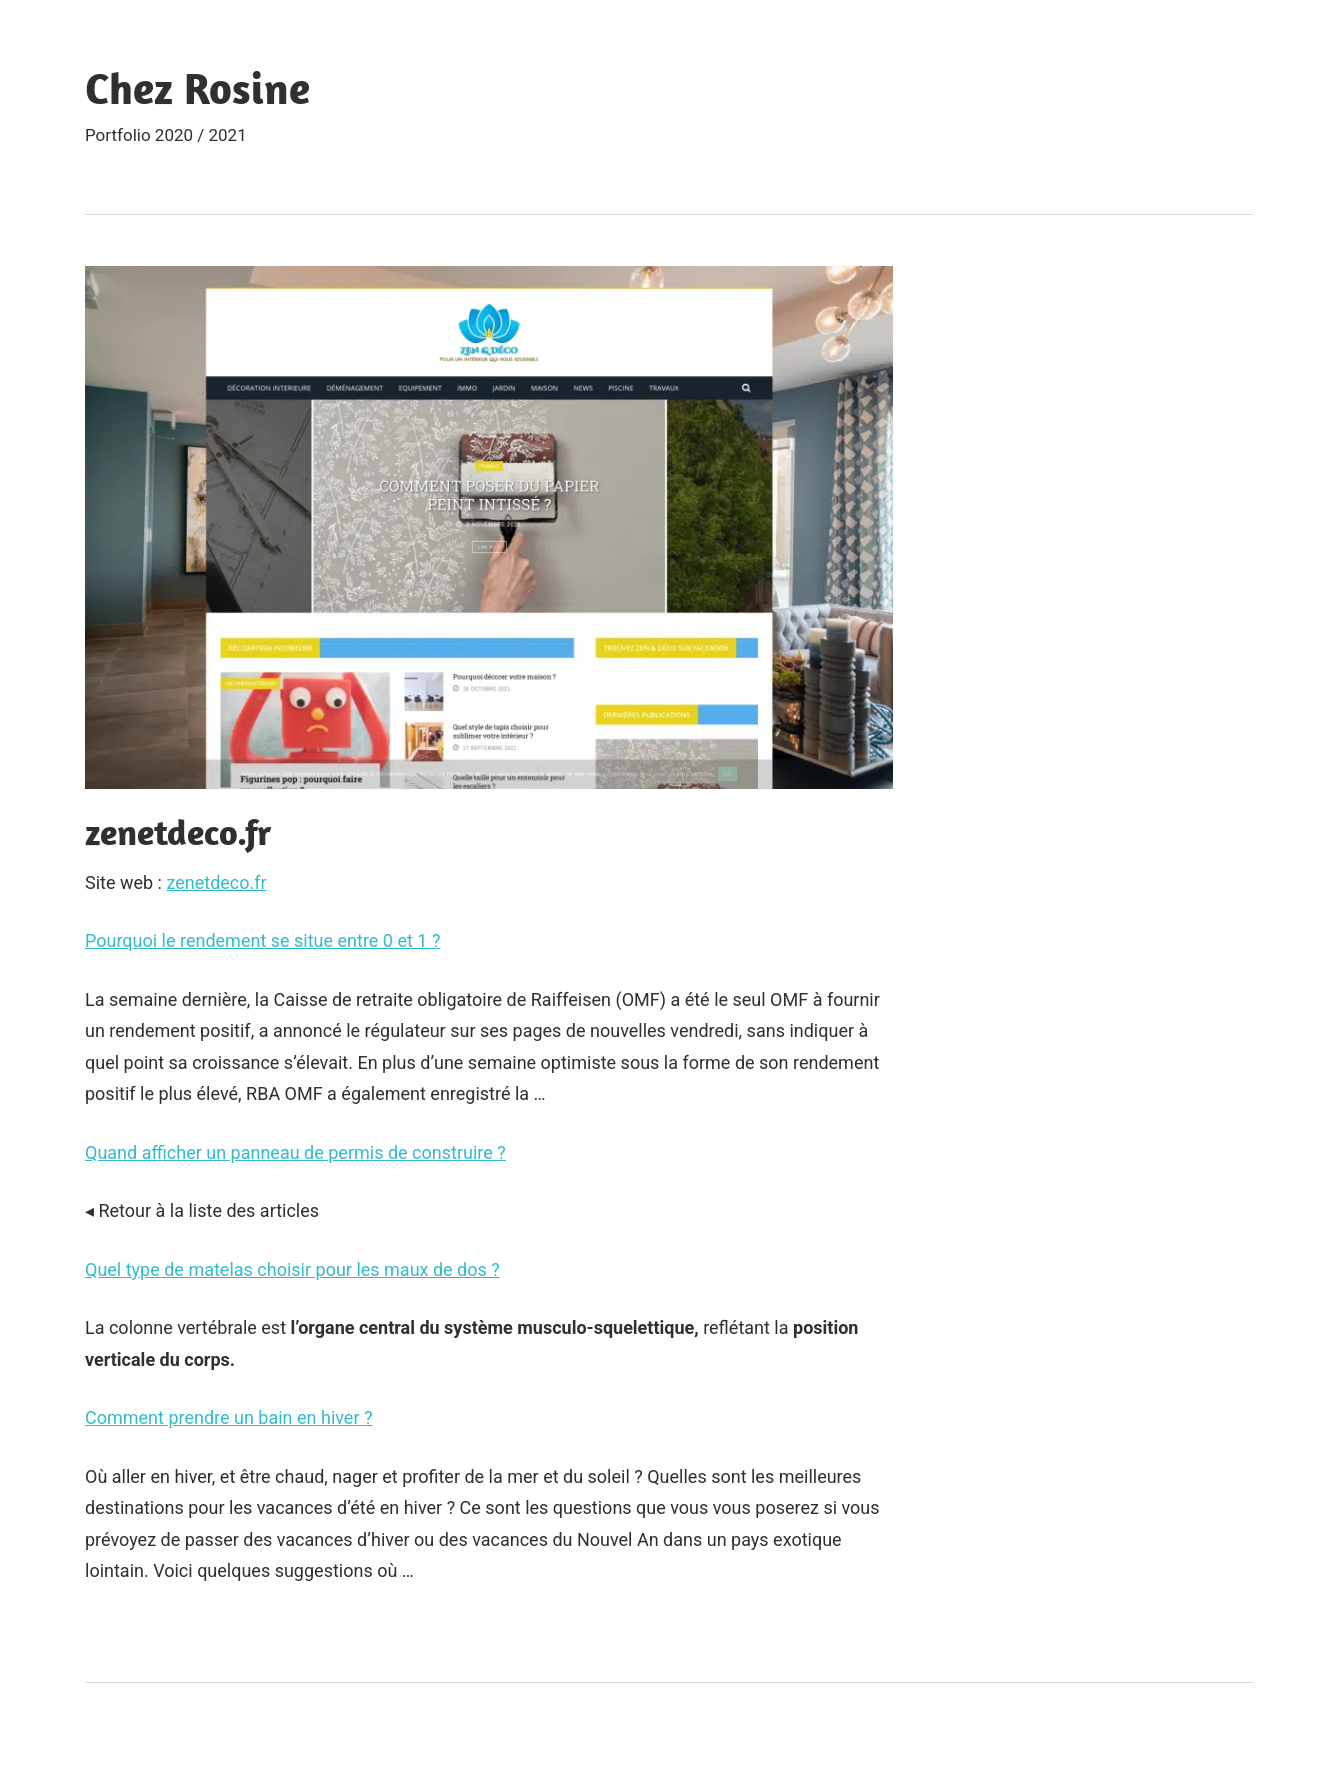 This screenshot has height=1785, width=1338. What do you see at coordinates (295, 1152) in the screenshot?
I see `Quand afficher un panneau de permis de construire ?` at bounding box center [295, 1152].